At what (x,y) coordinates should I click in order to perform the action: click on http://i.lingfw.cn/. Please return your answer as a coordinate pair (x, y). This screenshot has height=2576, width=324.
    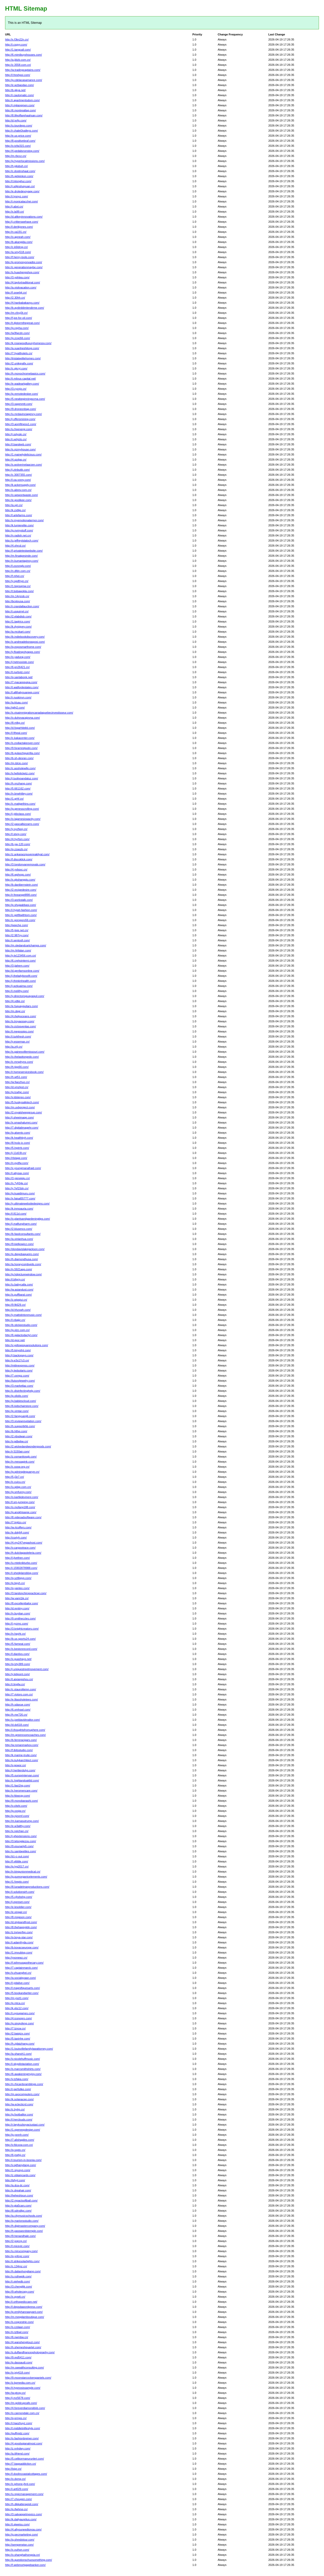
    Looking at the image, I should click on (15, 1684).